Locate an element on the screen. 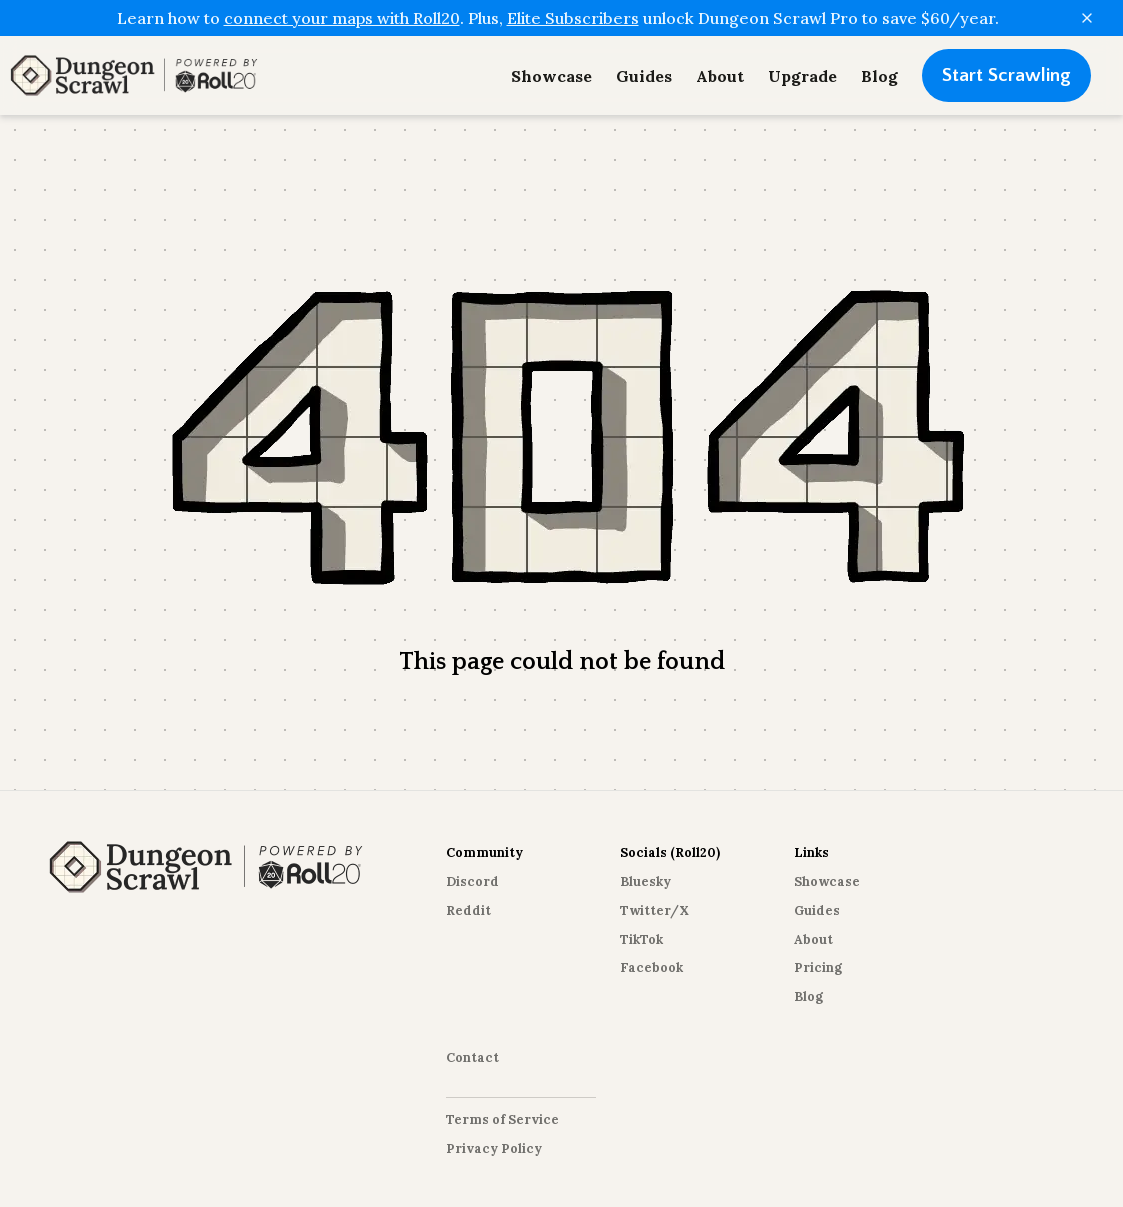 Image resolution: width=1123 pixels, height=1207 pixels. connect your maps with Roll20 is located at coordinates (342, 18).